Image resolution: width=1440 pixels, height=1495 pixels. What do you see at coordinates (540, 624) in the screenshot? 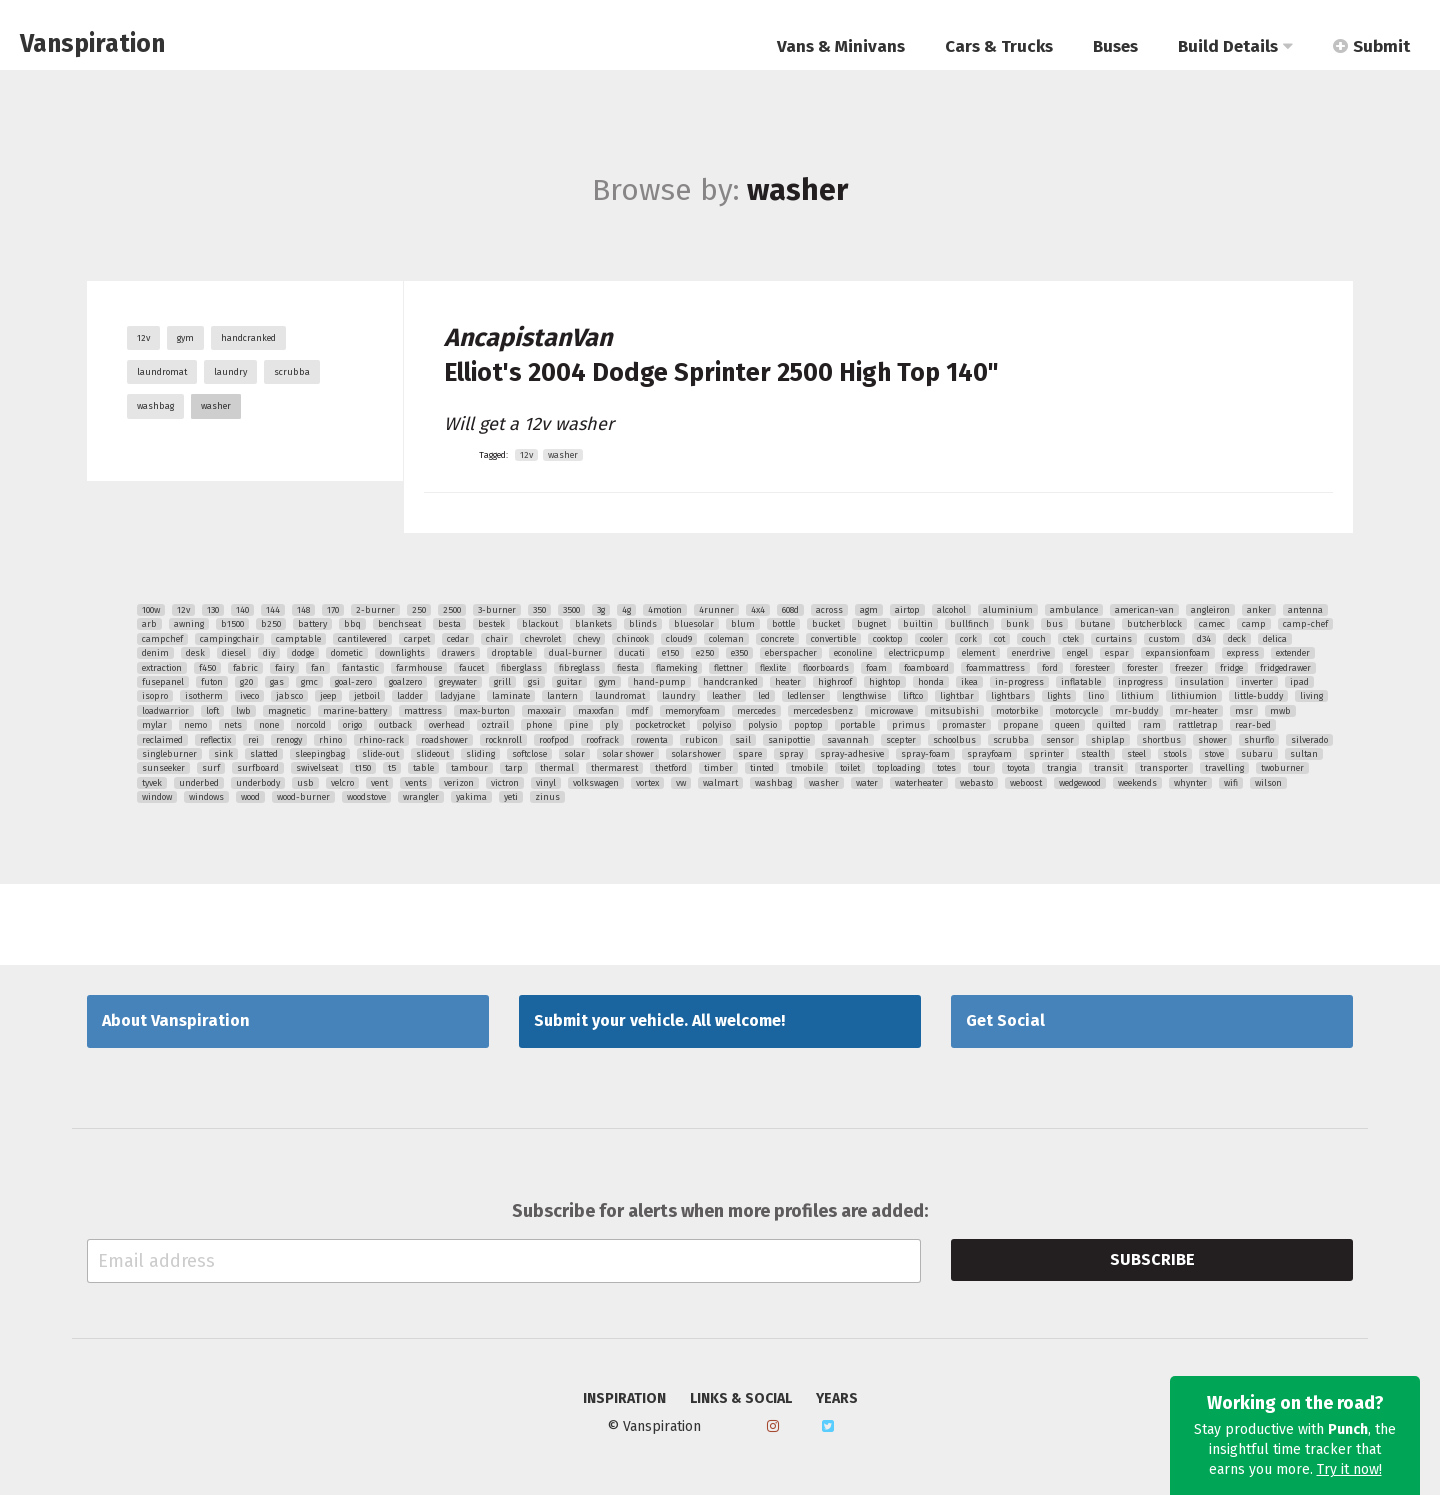
I see `blackout` at bounding box center [540, 624].